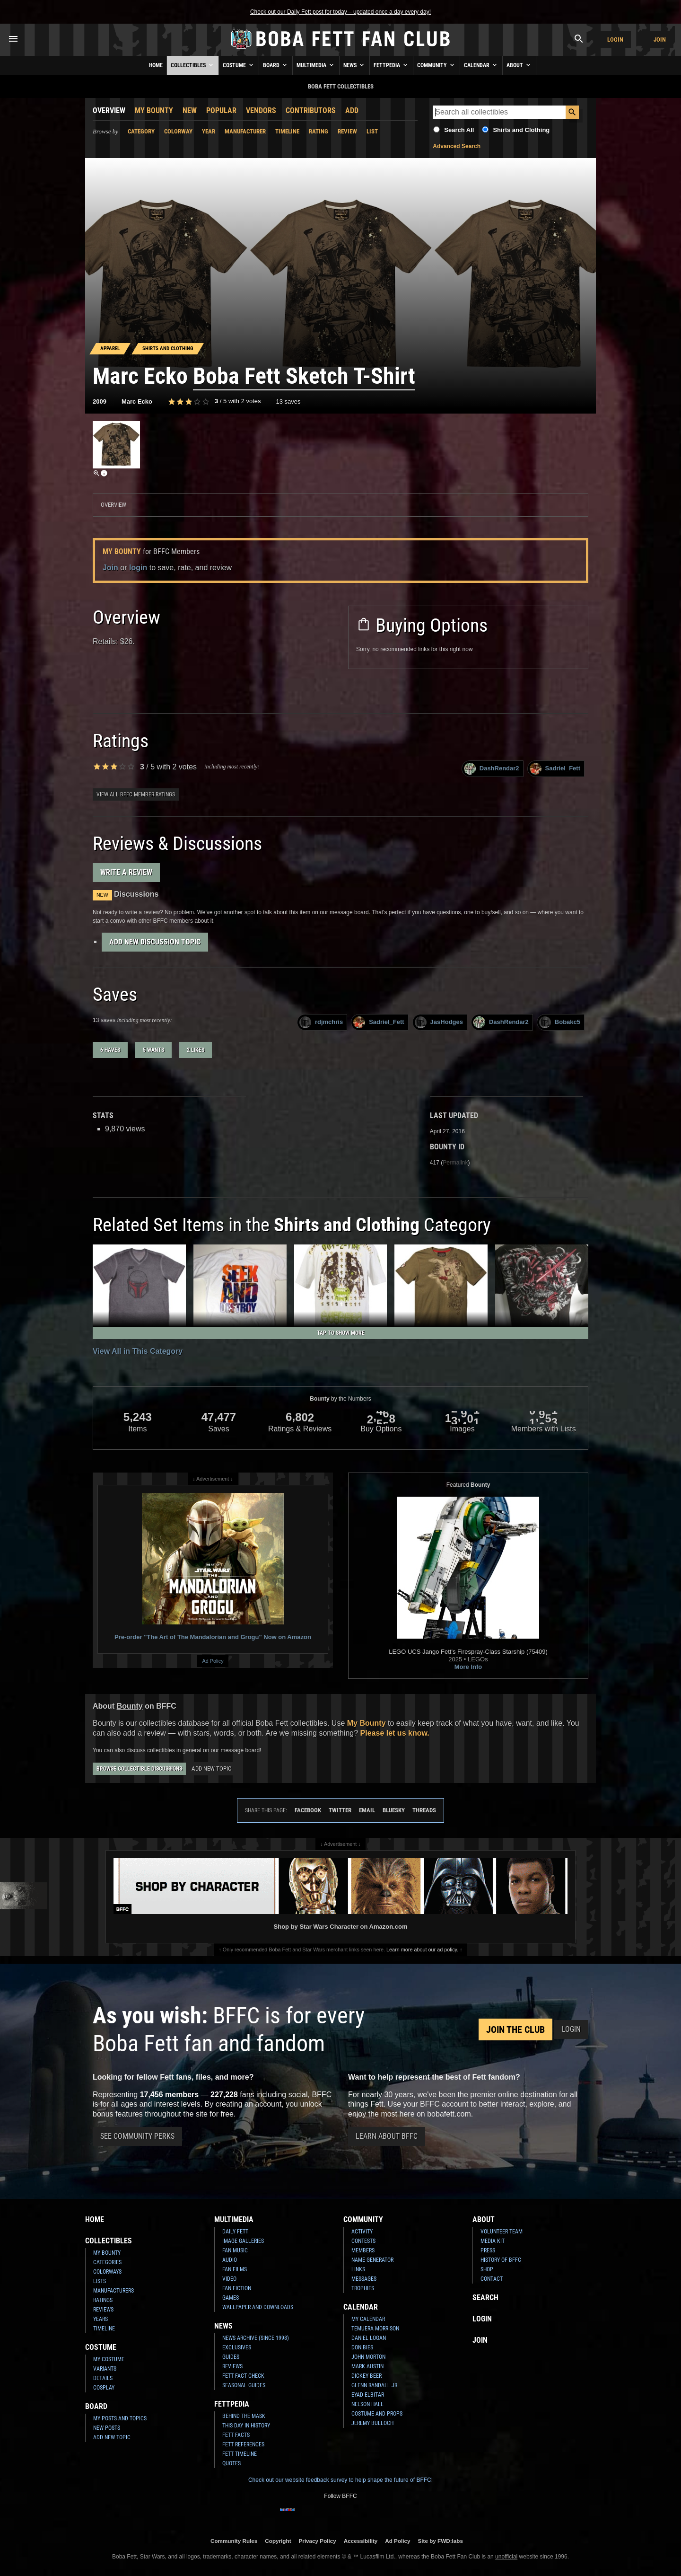  What do you see at coordinates (436, 65) in the screenshot?
I see `Community` at bounding box center [436, 65].